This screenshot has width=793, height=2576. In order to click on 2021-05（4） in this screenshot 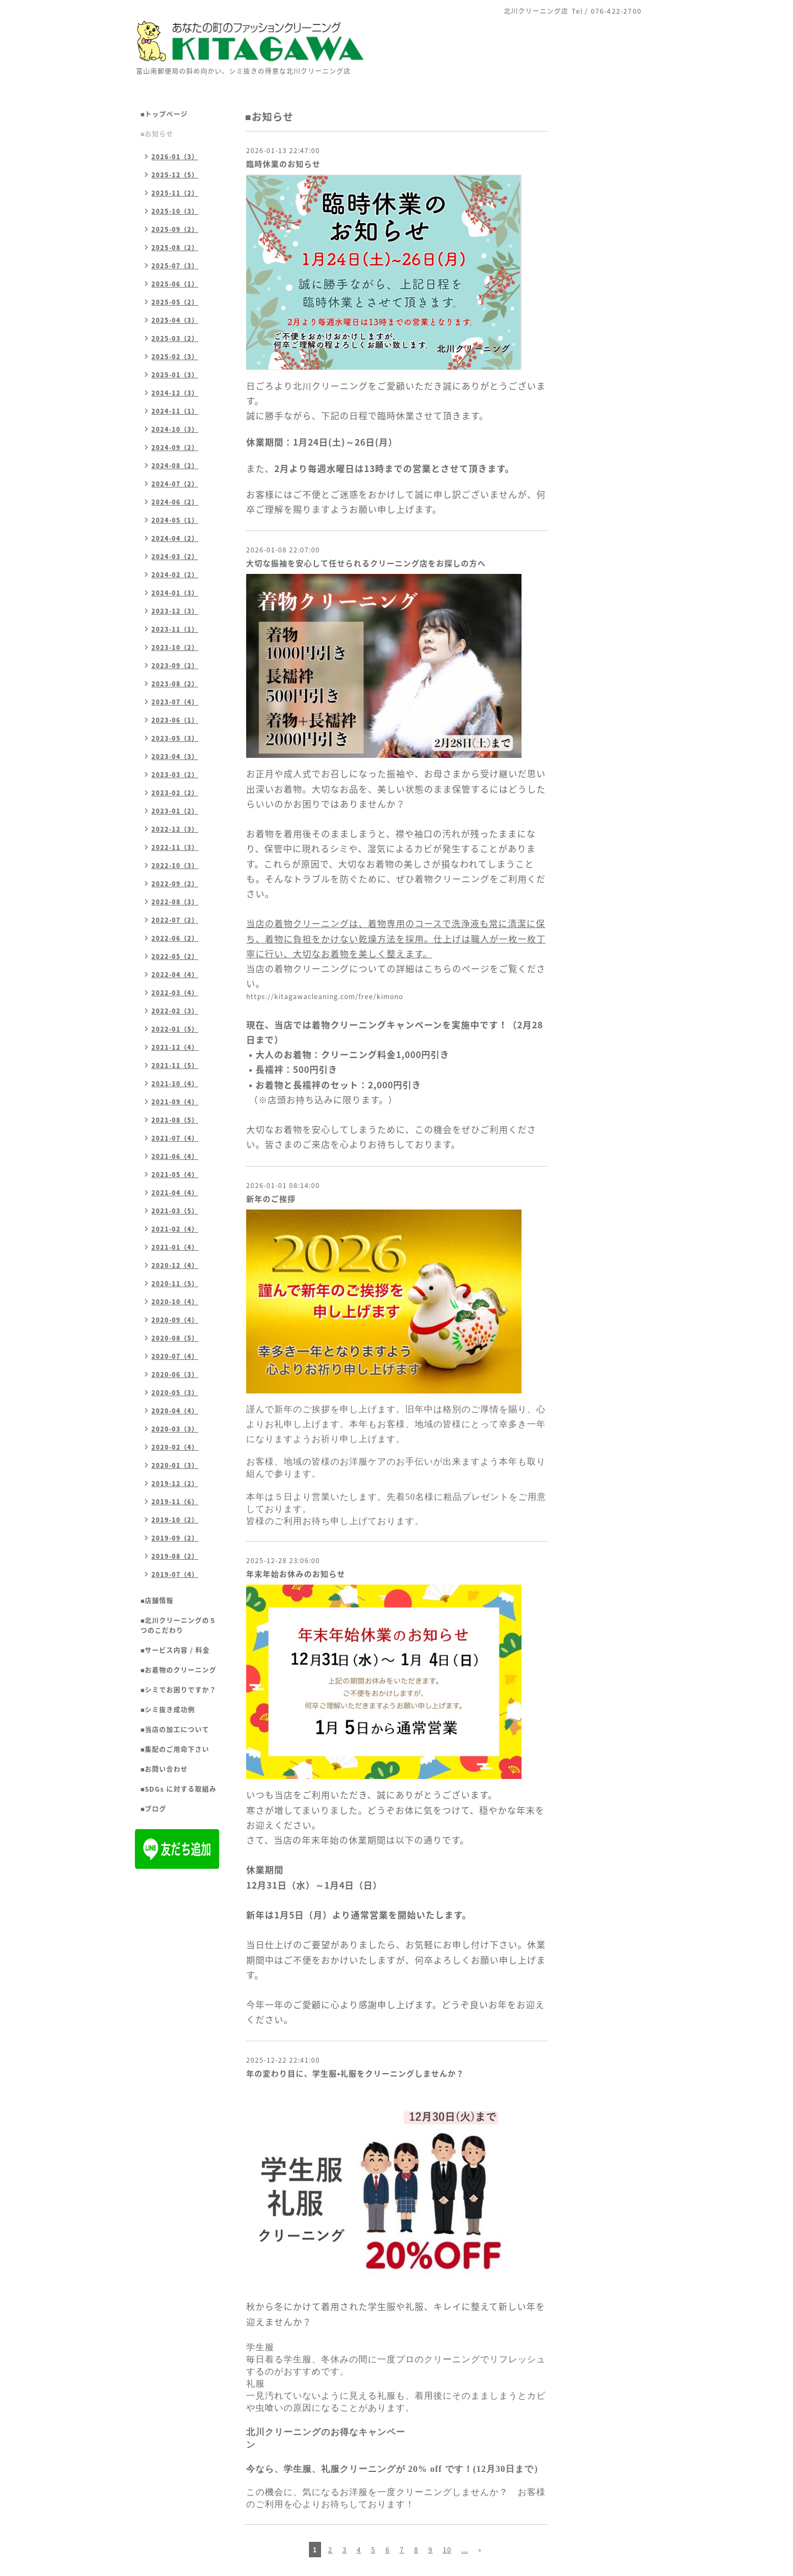, I will do `click(174, 1174)`.